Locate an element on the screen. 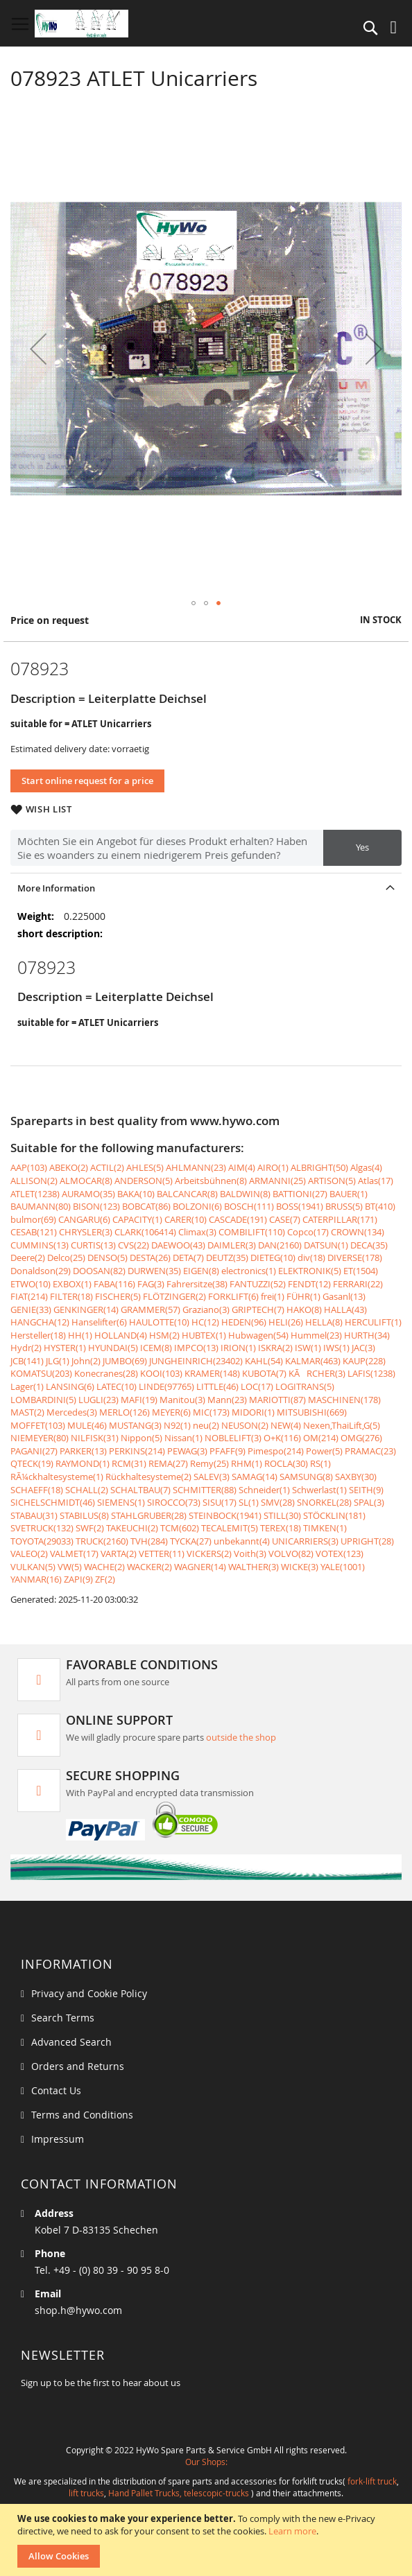 This screenshot has width=412, height=2576. HANGCHA(12) is located at coordinates (39, 1322).